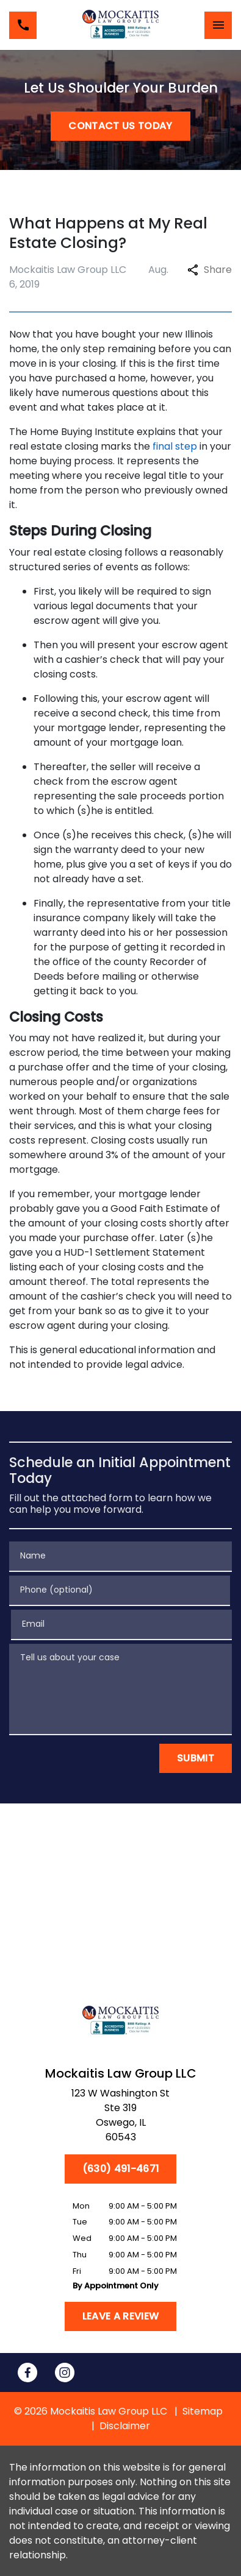 The height and width of the screenshot is (2576, 241). Describe the element at coordinates (120, 2118) in the screenshot. I see `[link to get directions (New Window)]` at that location.